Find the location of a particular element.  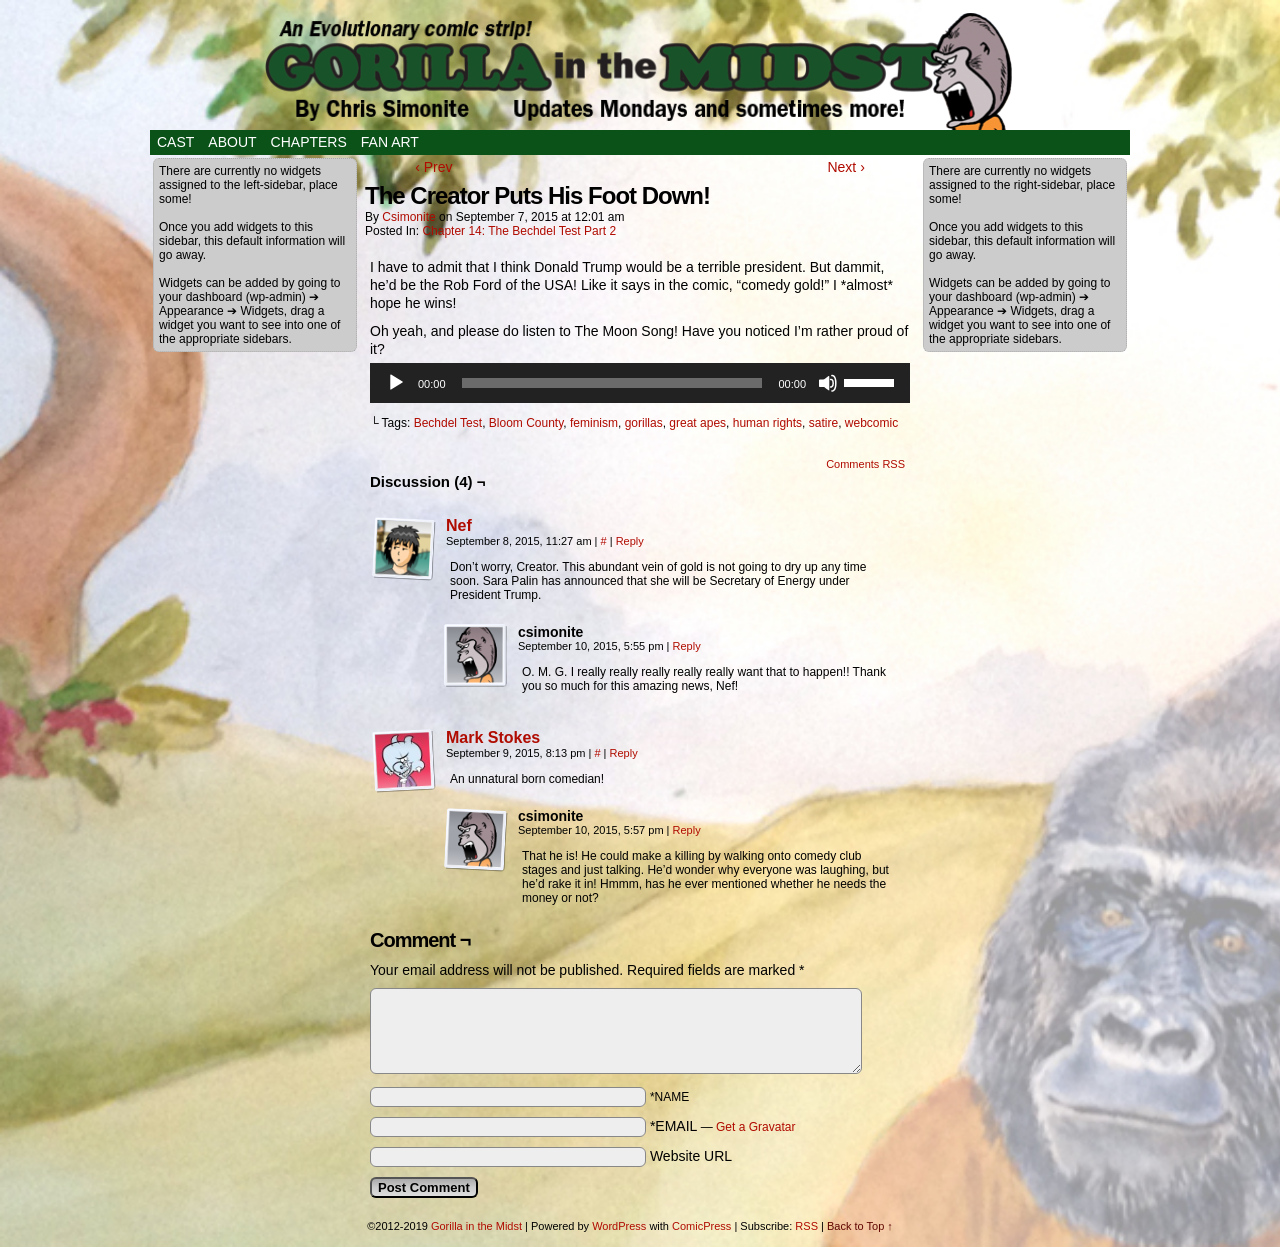

Comments RSS is located at coordinates (865, 464).